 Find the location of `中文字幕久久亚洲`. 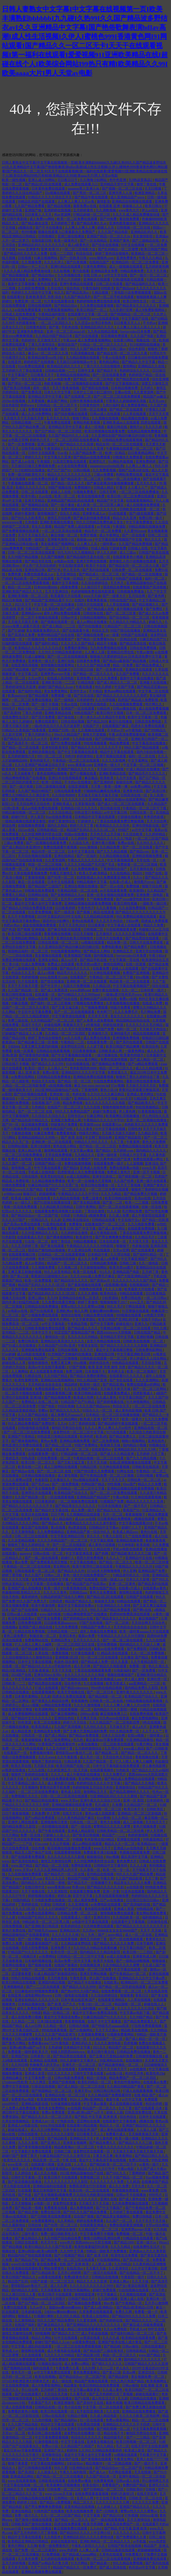

中文字幕久久亚洲 is located at coordinates (58, 457).